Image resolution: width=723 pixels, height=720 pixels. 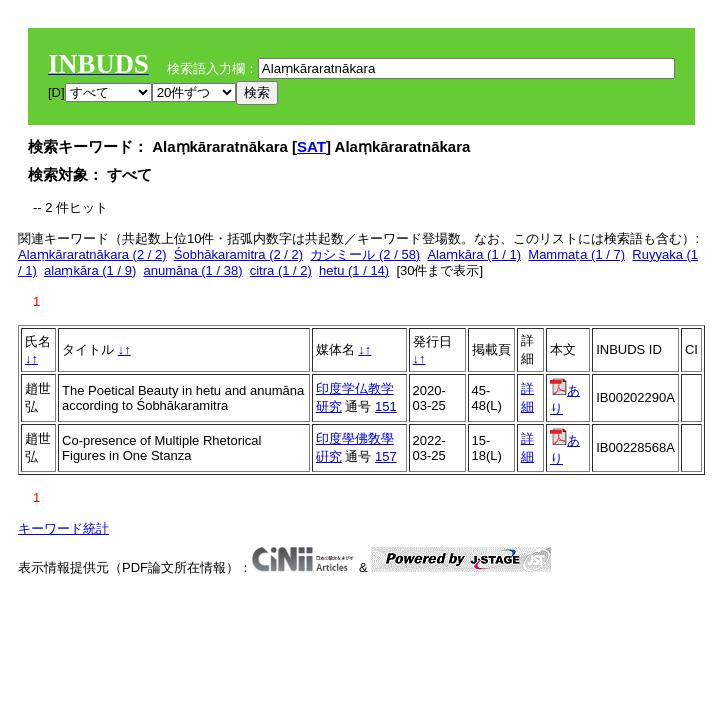 What do you see at coordinates (386, 456) in the screenshot?
I see `157` at bounding box center [386, 456].